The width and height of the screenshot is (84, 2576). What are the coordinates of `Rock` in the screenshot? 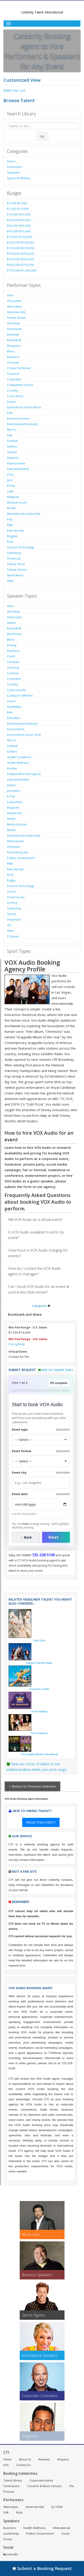 It's located at (10, 541).